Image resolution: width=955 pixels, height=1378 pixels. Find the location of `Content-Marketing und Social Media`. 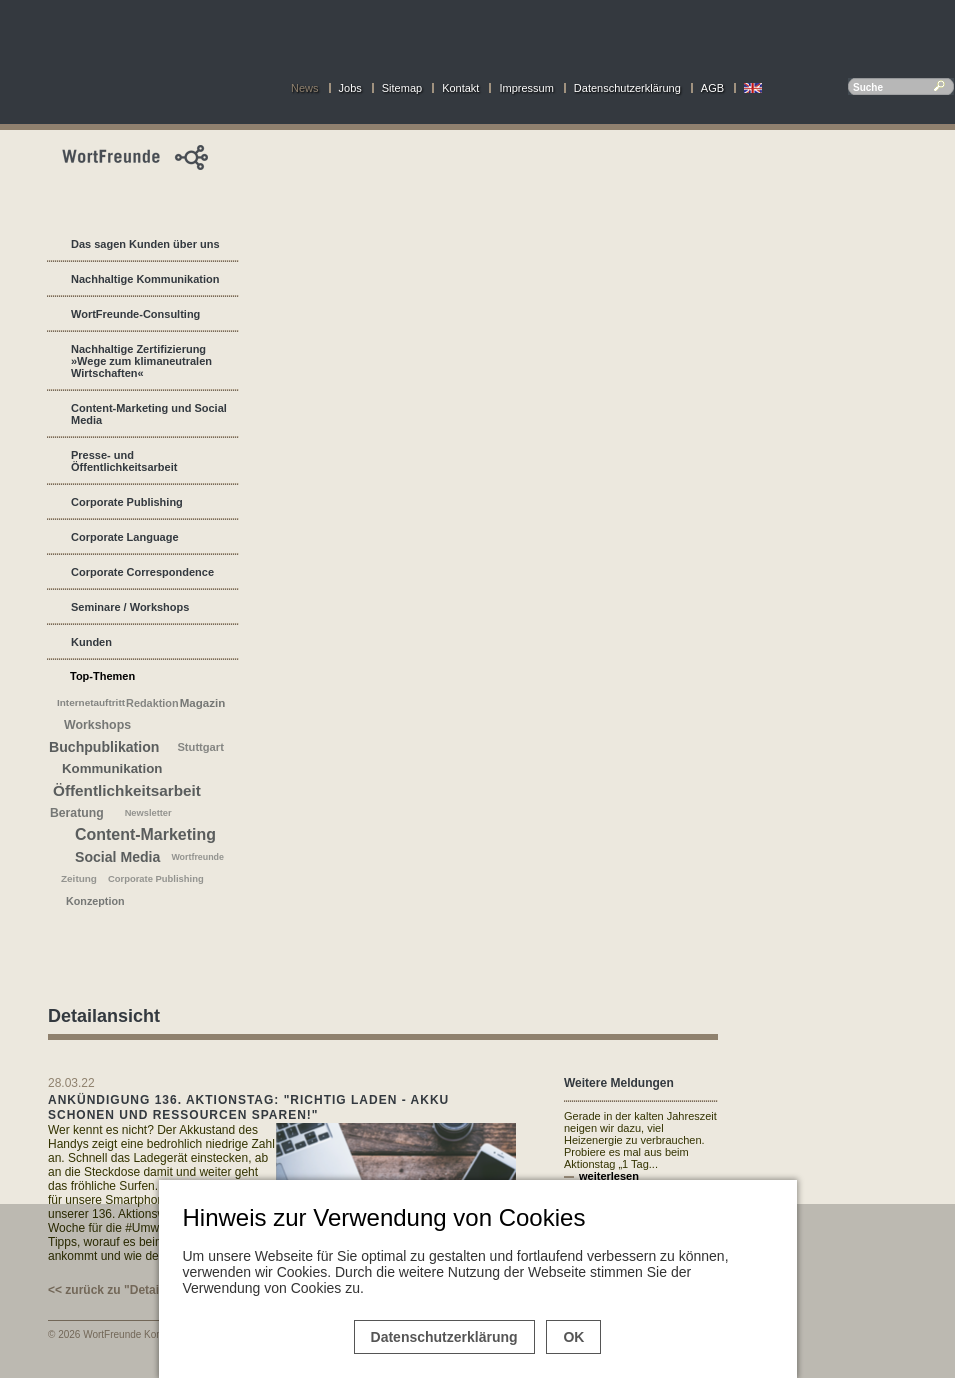

Content-Marketing und Social Media is located at coordinates (149, 414).